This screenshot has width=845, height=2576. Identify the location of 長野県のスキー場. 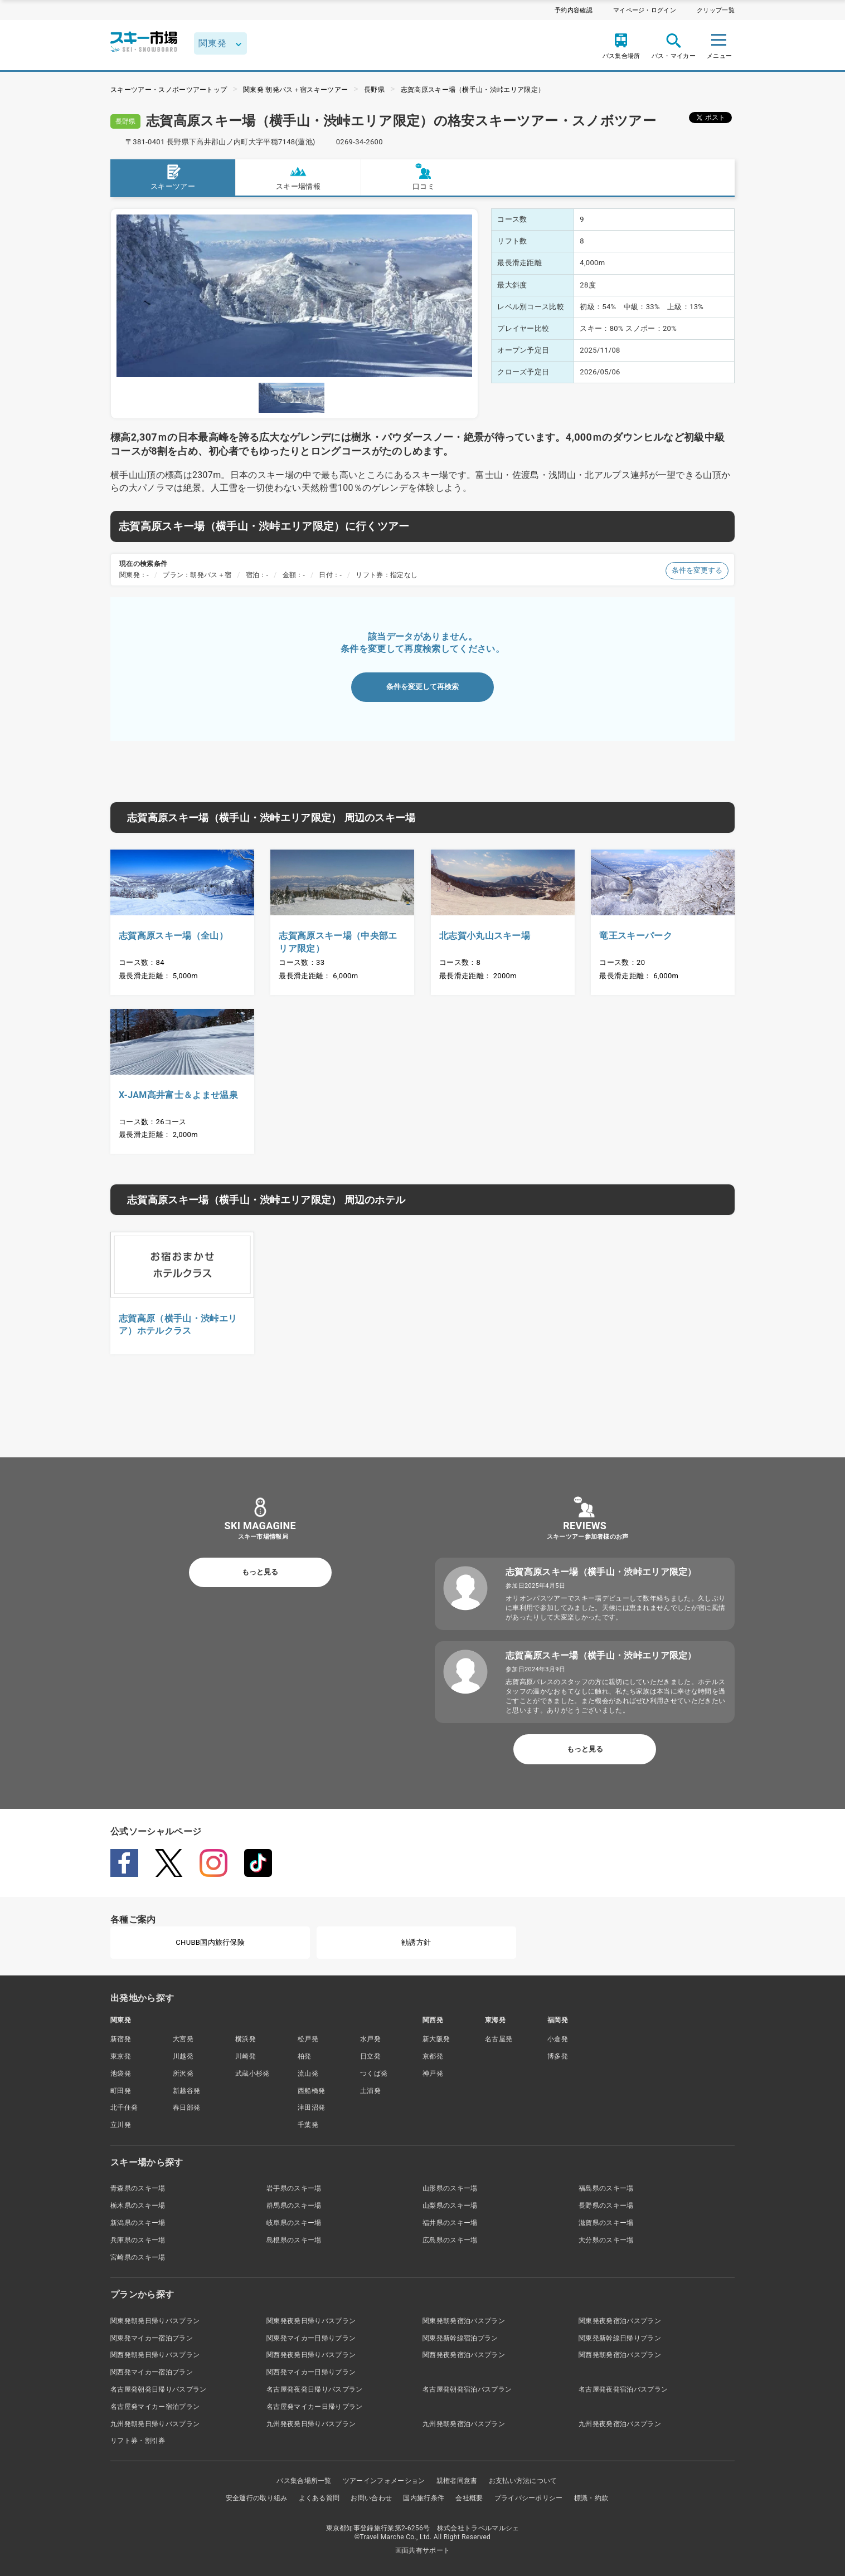
(606, 2205).